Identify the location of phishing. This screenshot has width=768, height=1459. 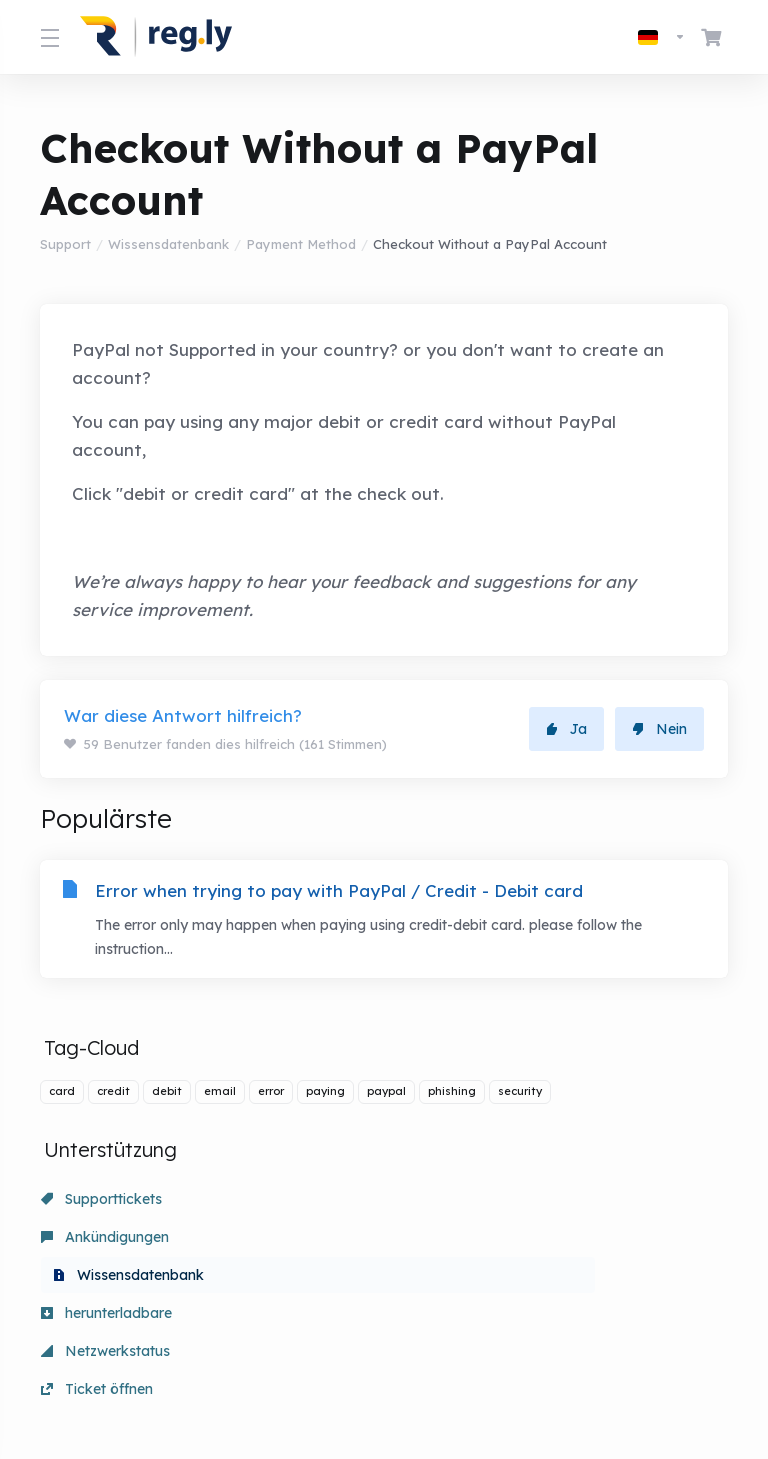
(452, 1097).